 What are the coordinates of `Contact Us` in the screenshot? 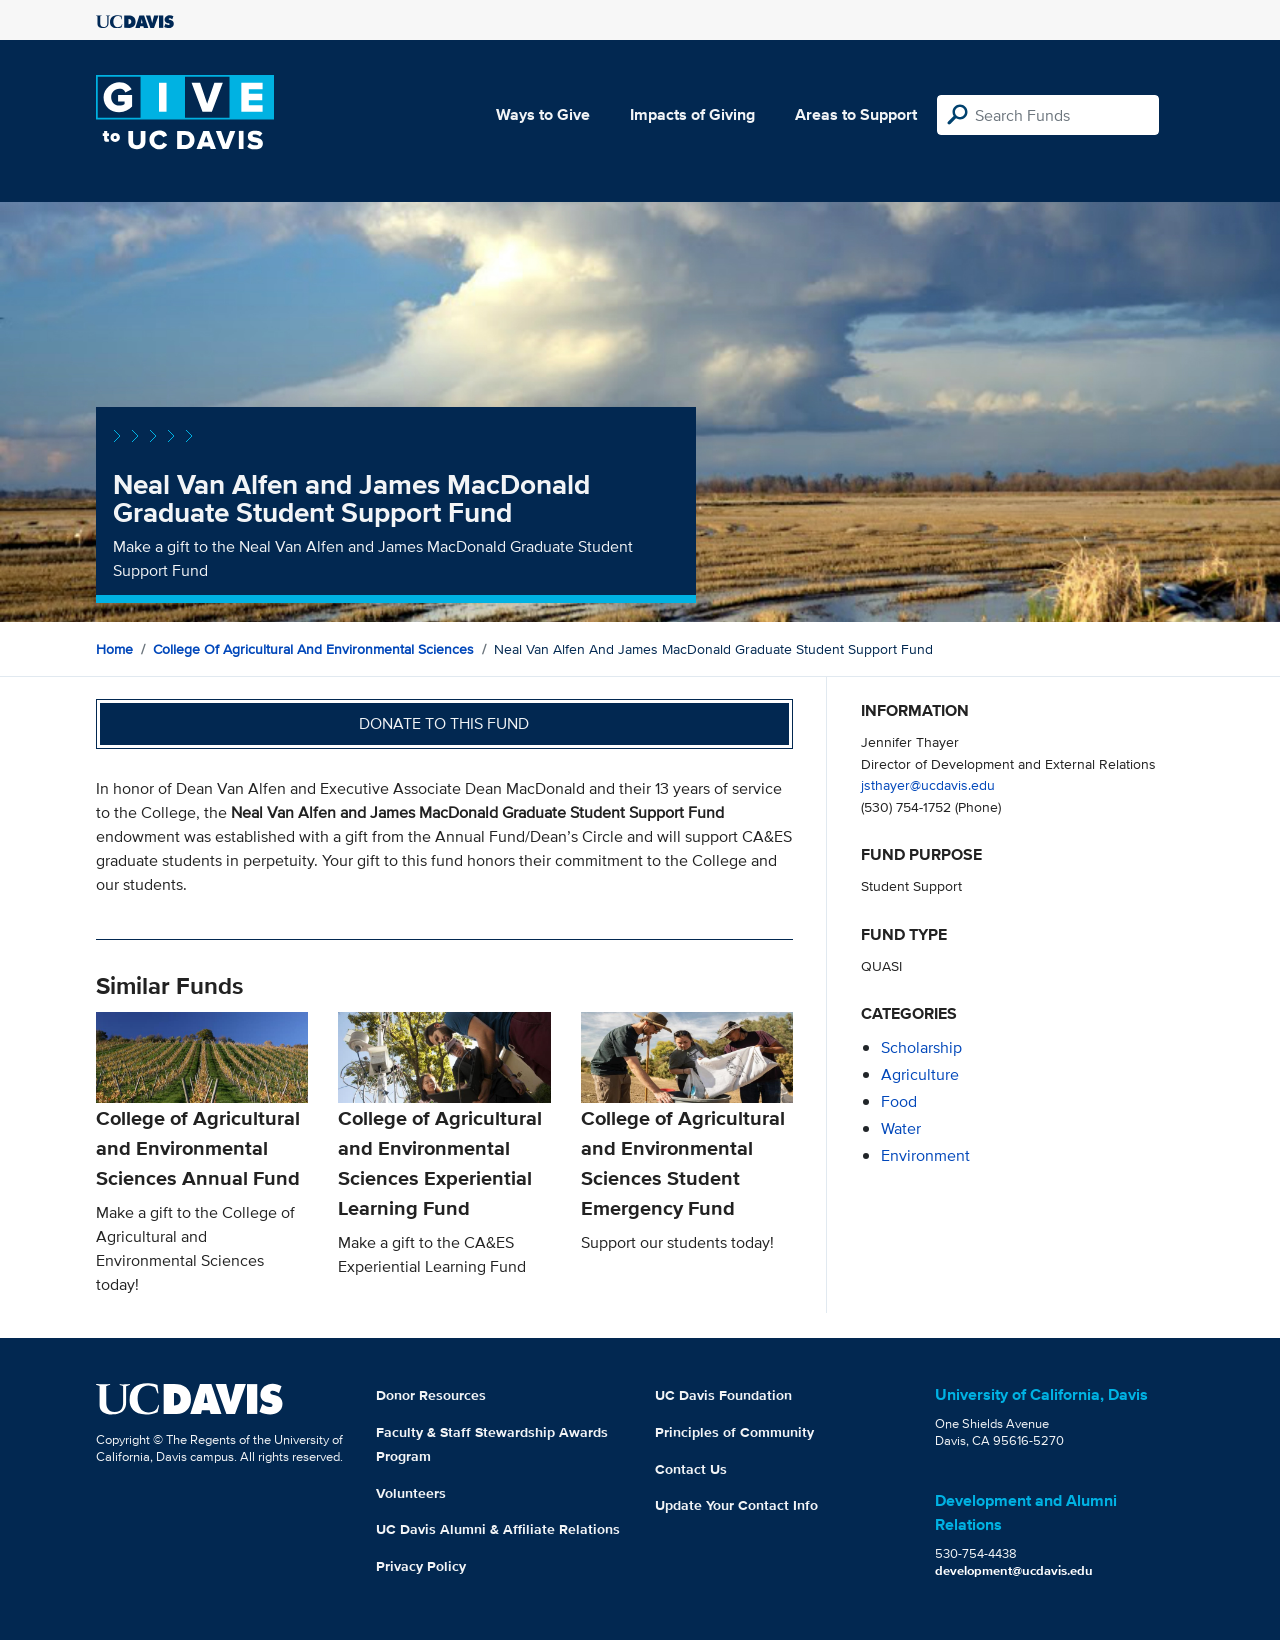 It's located at (691, 1469).